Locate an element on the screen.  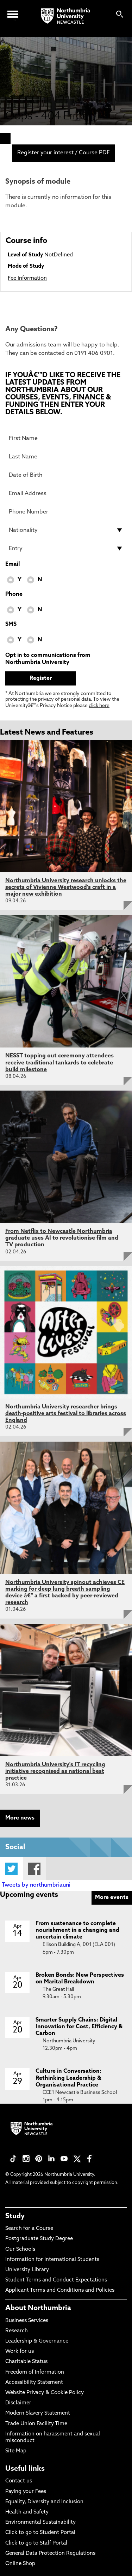
[drop down list for Nationality] is located at coordinates (66, 530).